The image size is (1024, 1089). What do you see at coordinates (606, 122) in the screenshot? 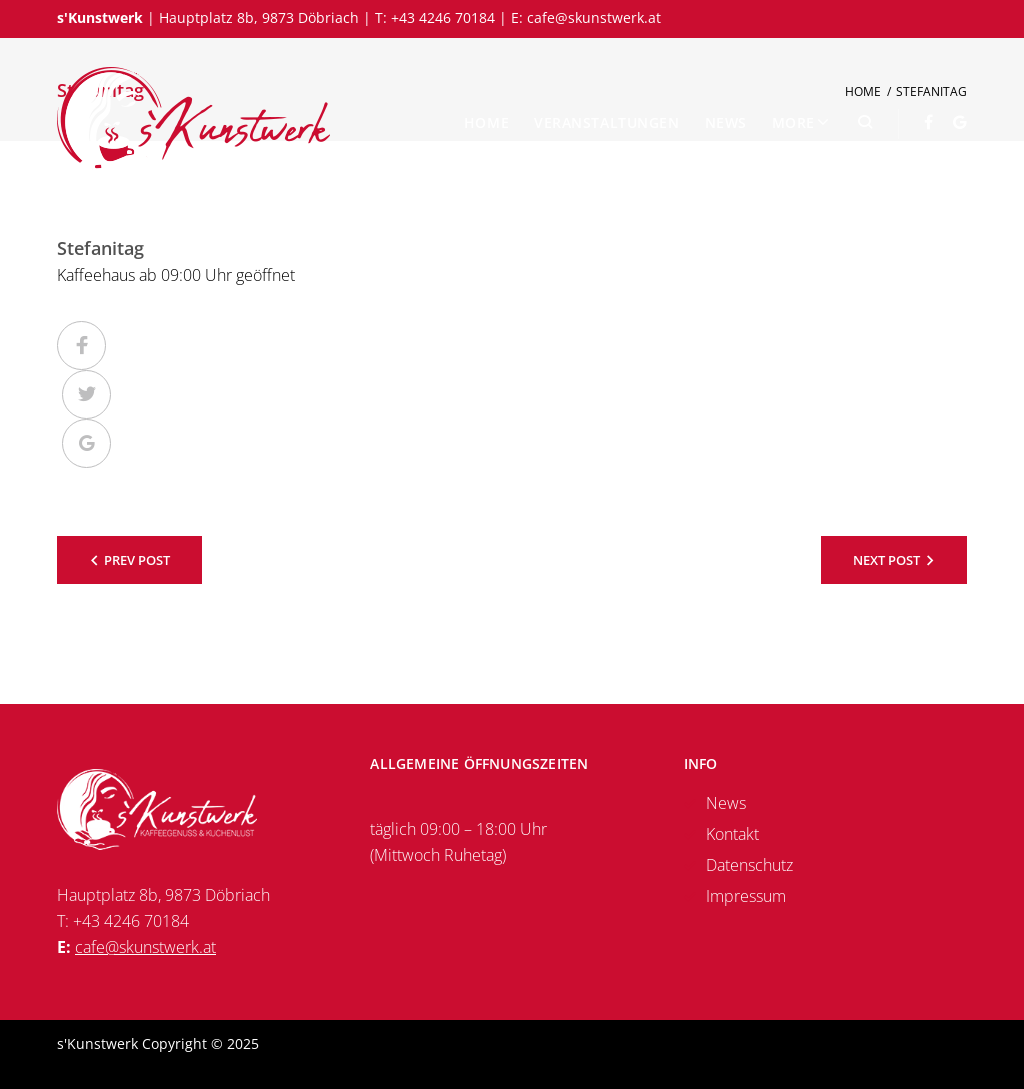
I see `Veranstaltungen` at bounding box center [606, 122].